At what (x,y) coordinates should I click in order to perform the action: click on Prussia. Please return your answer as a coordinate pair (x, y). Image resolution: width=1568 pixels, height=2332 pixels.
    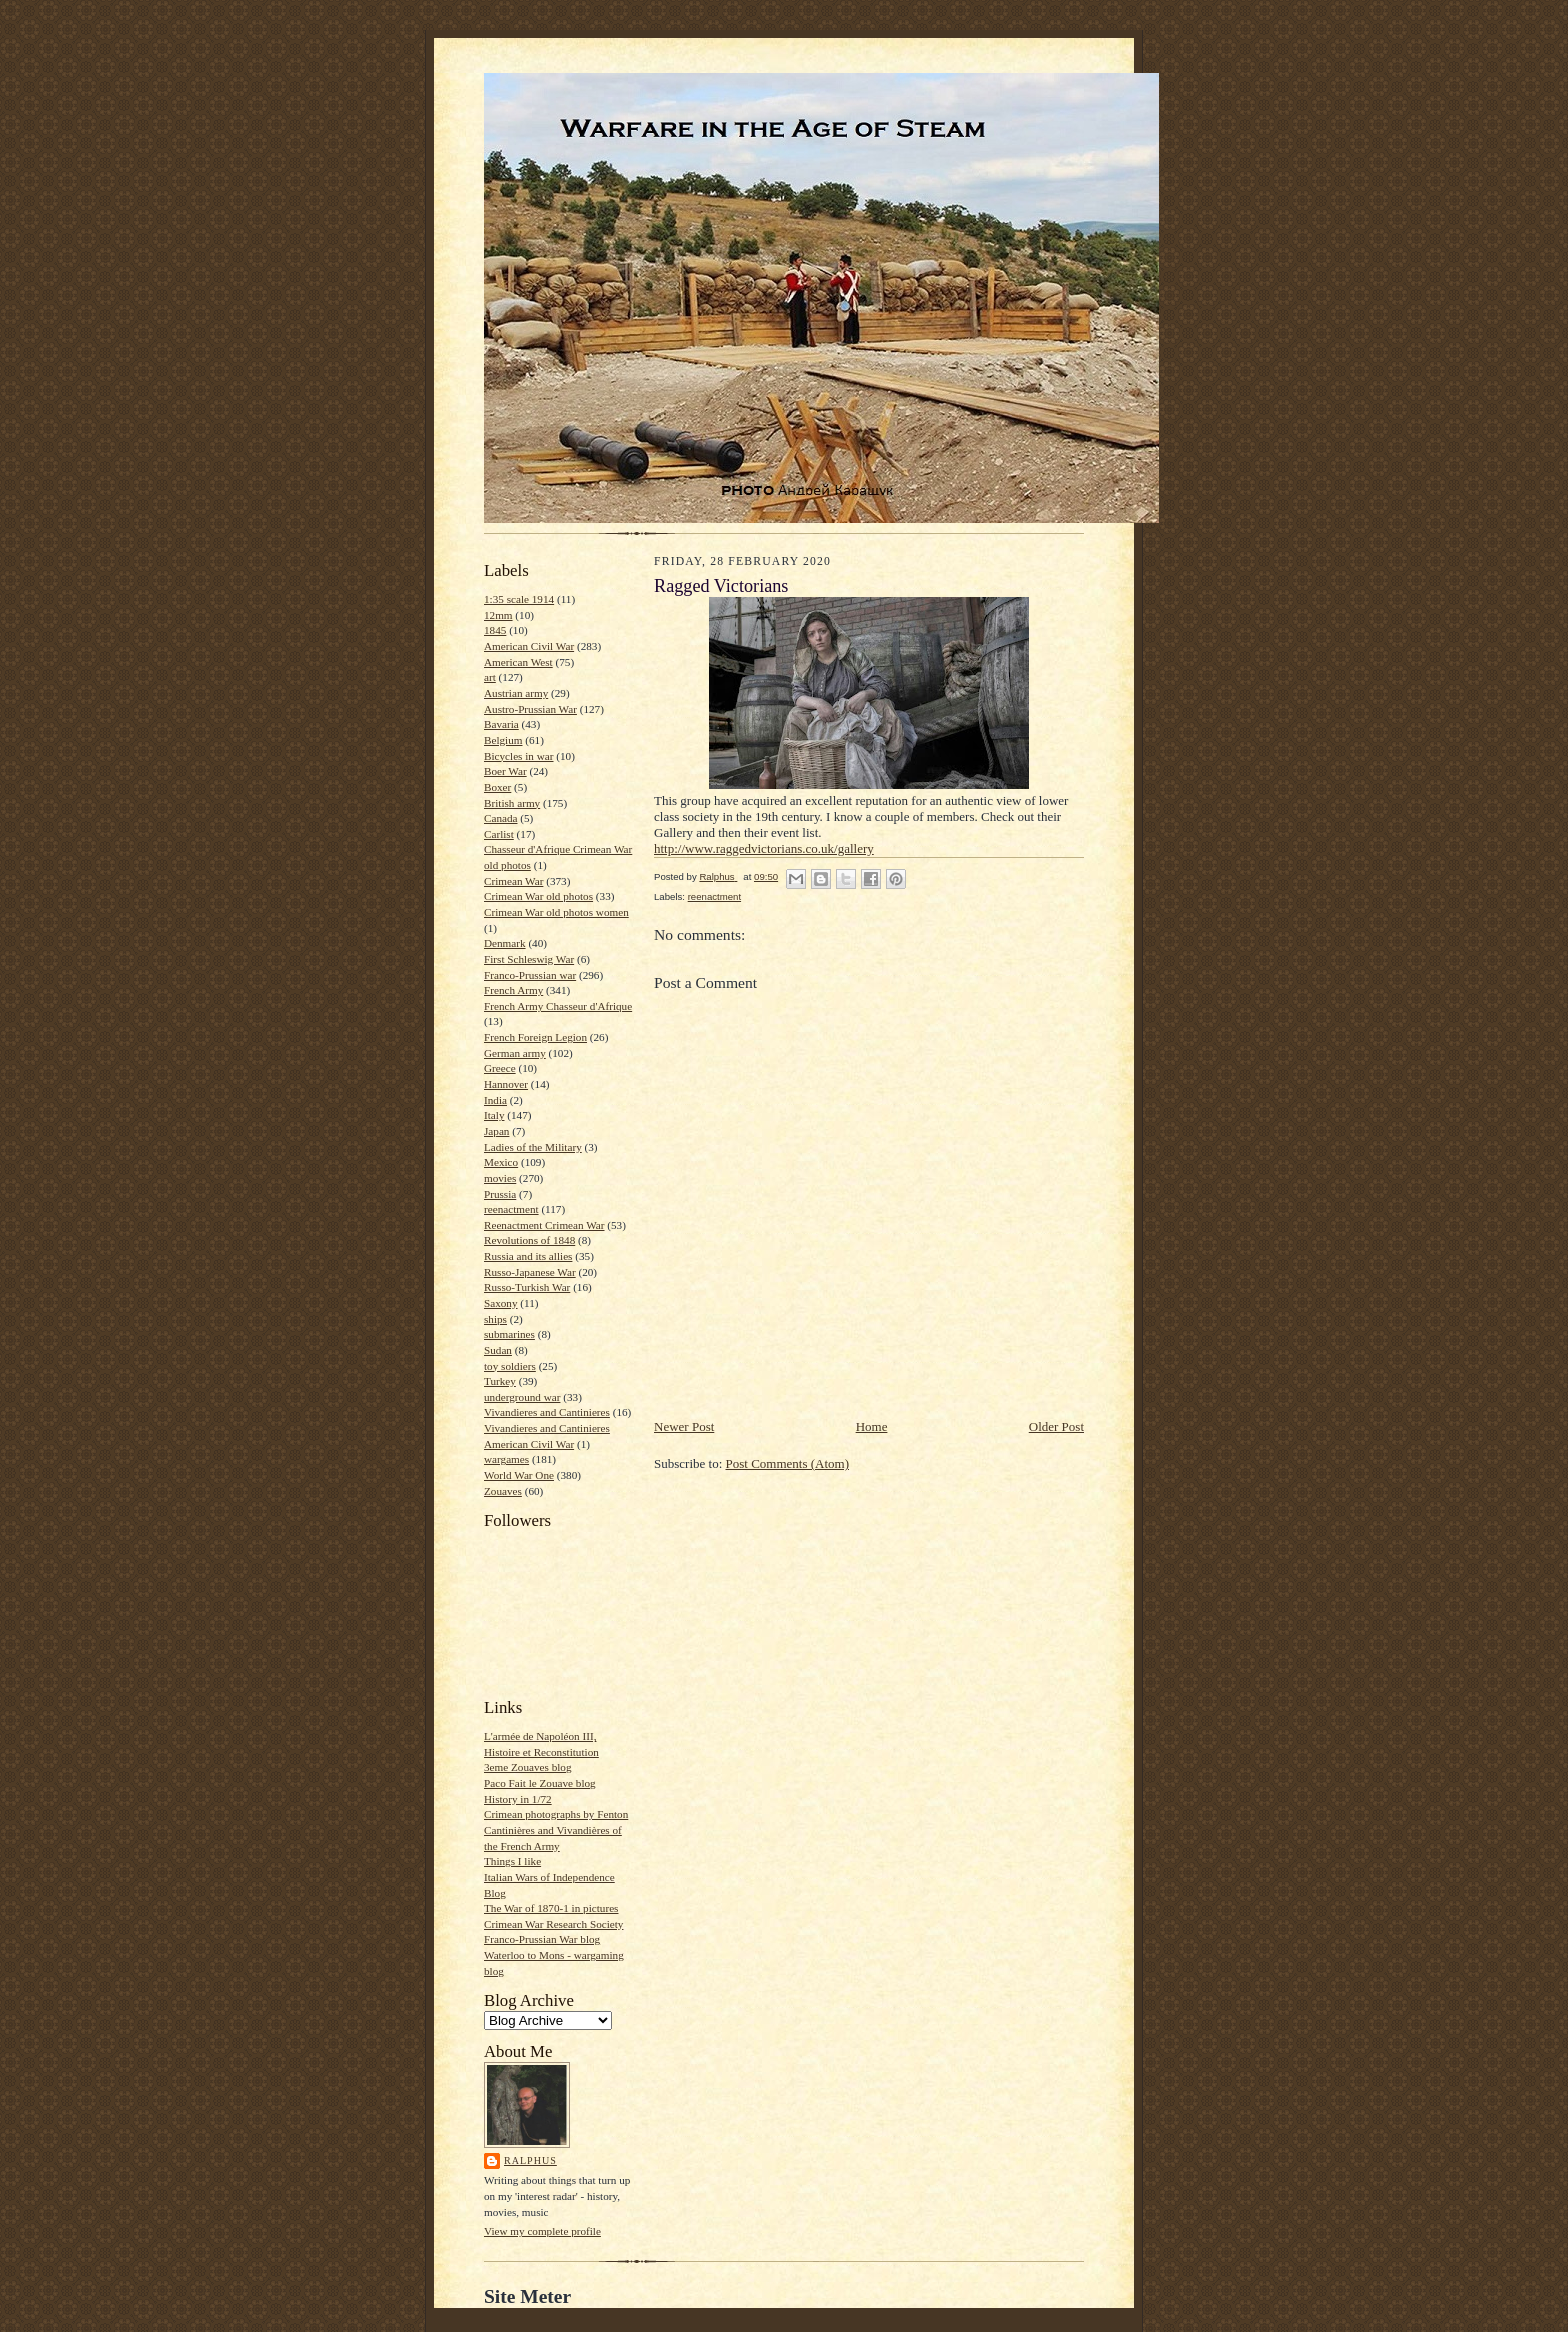
    Looking at the image, I should click on (500, 1194).